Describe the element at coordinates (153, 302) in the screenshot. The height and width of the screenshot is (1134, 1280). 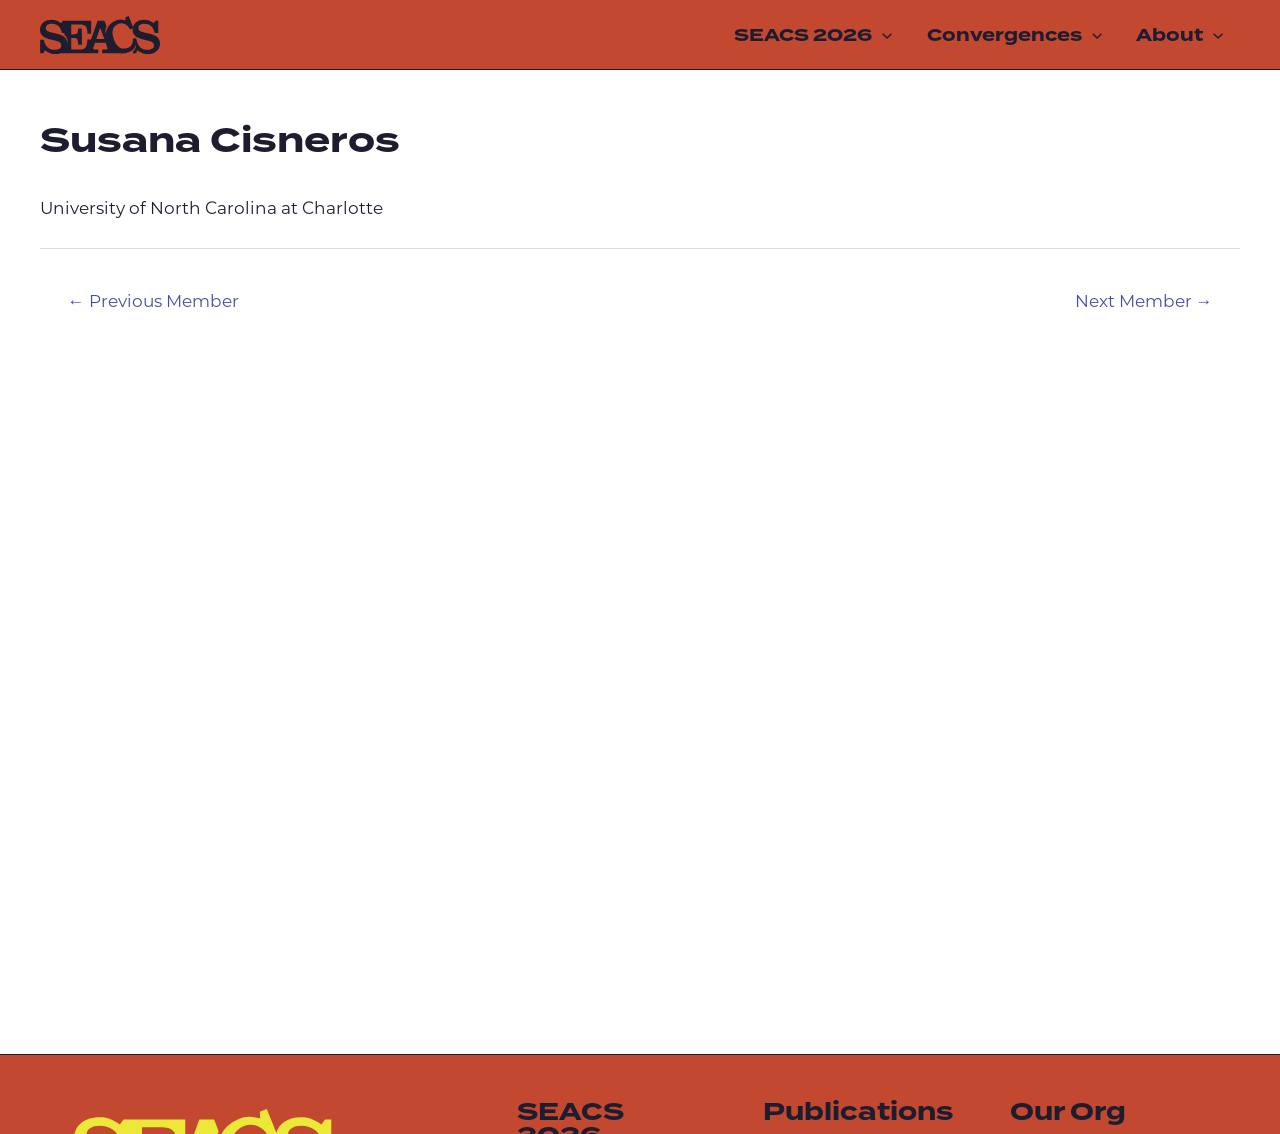
I see `Previous Member` at that location.